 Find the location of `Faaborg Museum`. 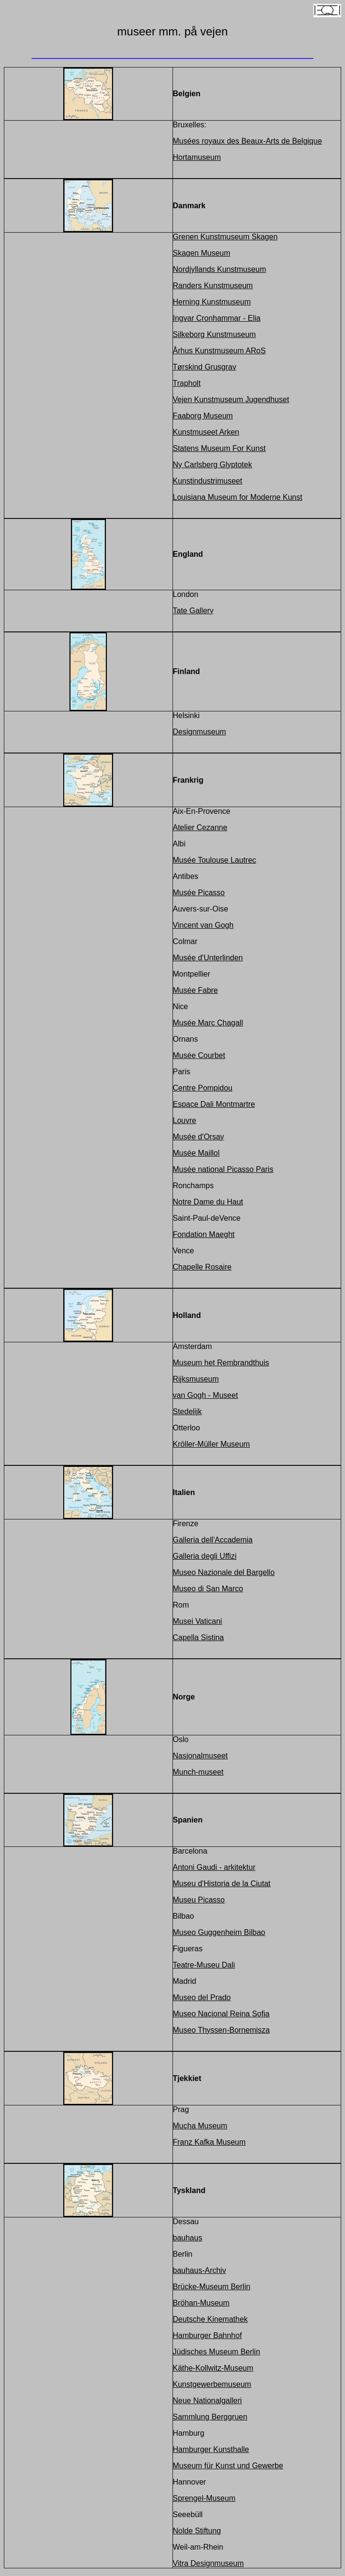

Faaborg Museum is located at coordinates (203, 416).